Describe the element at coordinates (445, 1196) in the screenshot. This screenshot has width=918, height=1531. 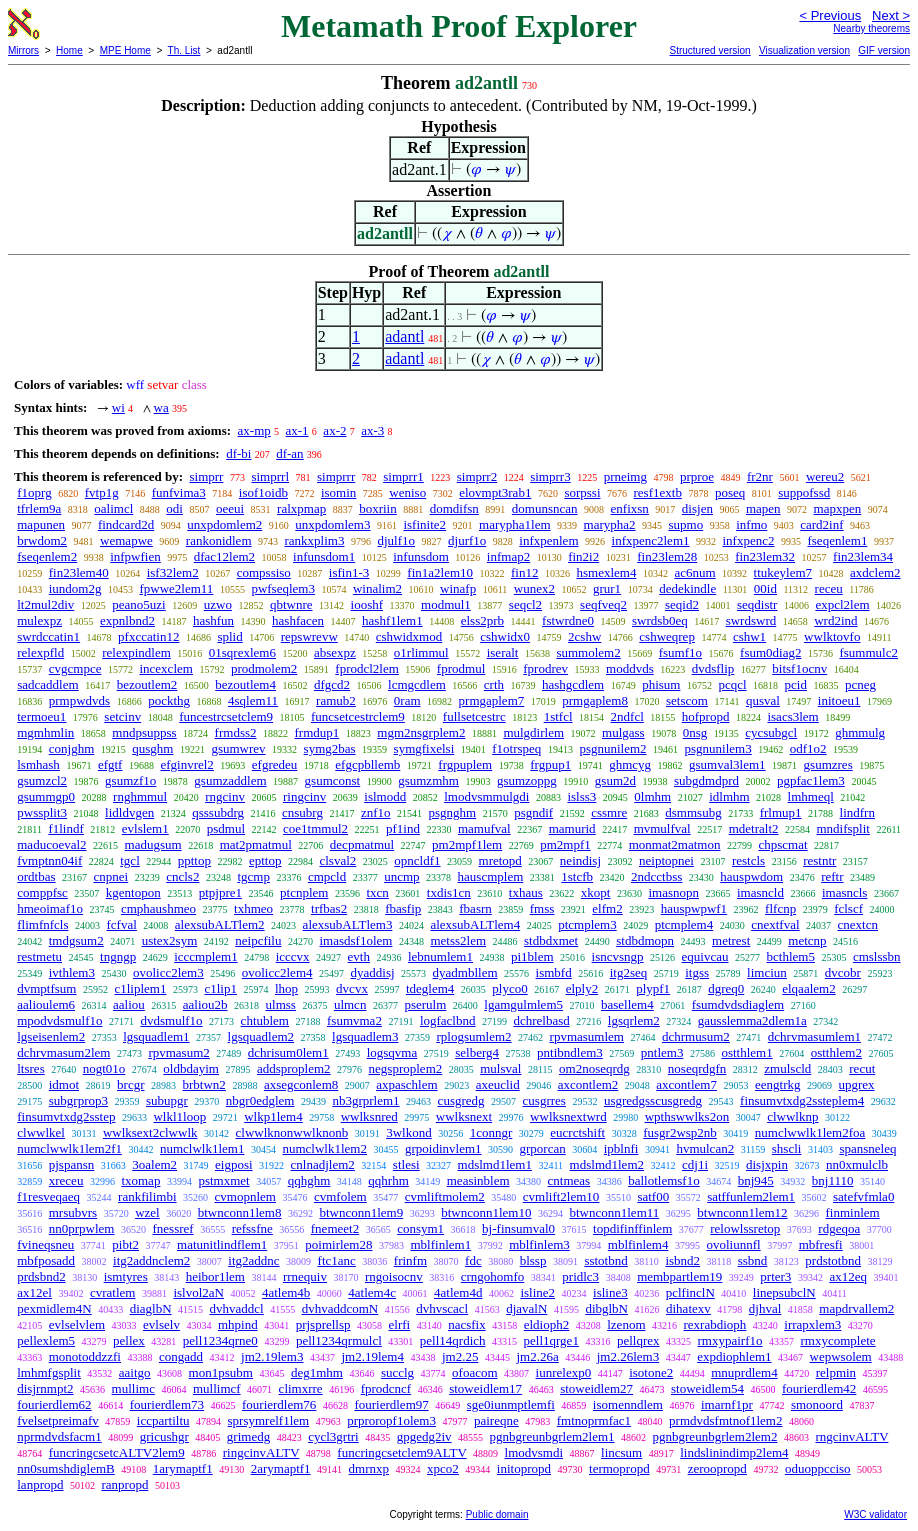
I see `cvmliftmolem2` at that location.